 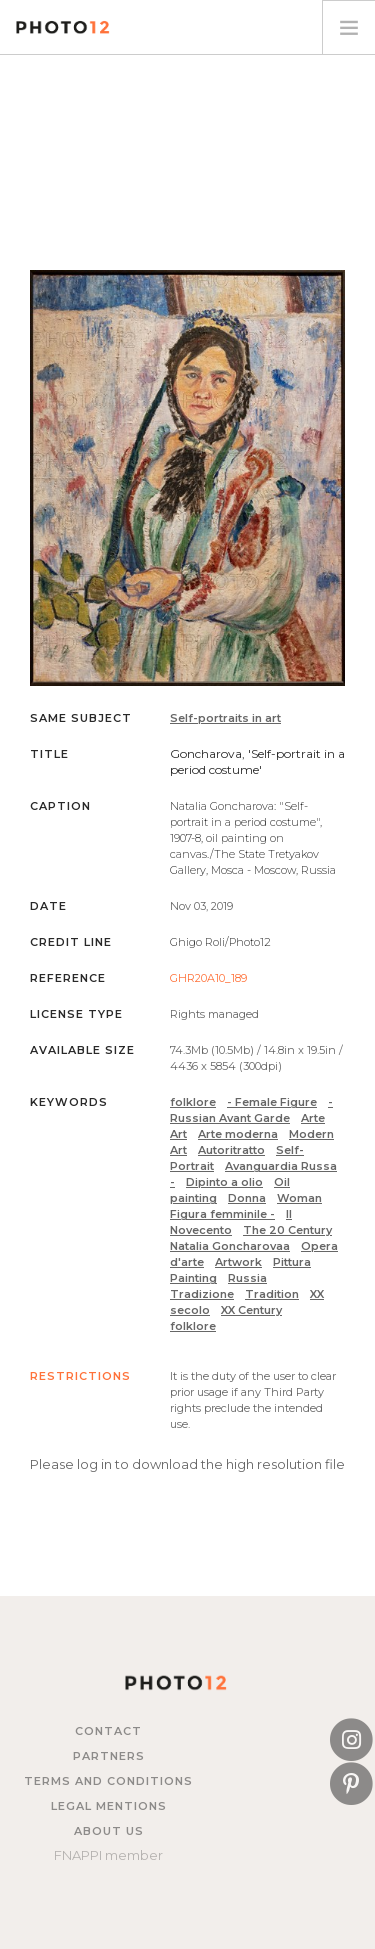 What do you see at coordinates (231, 1150) in the screenshot?
I see `Autoritratto` at bounding box center [231, 1150].